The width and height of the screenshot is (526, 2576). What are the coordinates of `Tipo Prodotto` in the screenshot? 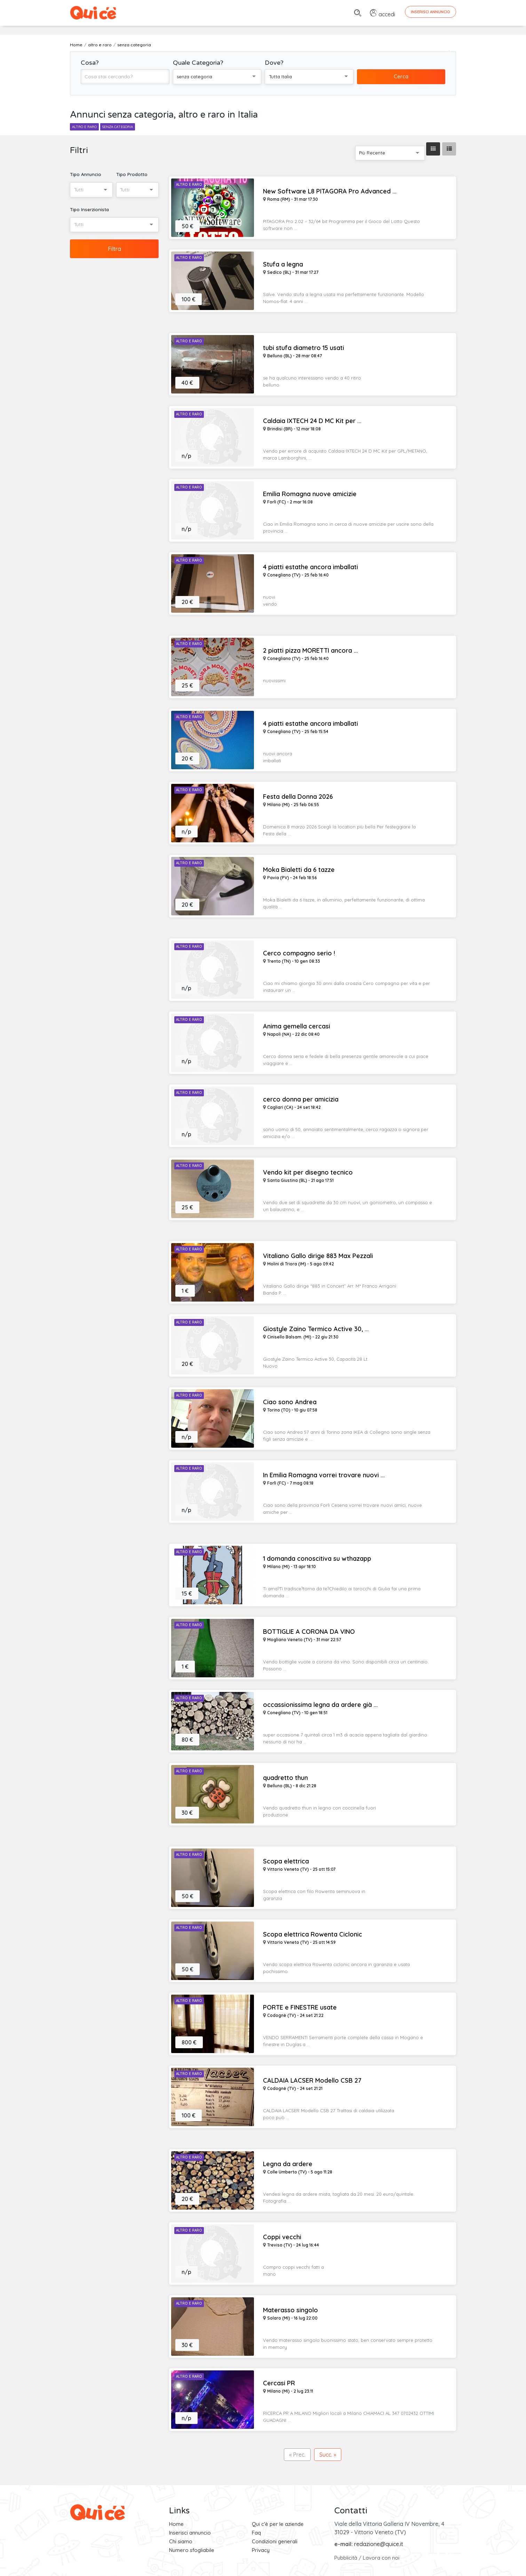 It's located at (132, 174).